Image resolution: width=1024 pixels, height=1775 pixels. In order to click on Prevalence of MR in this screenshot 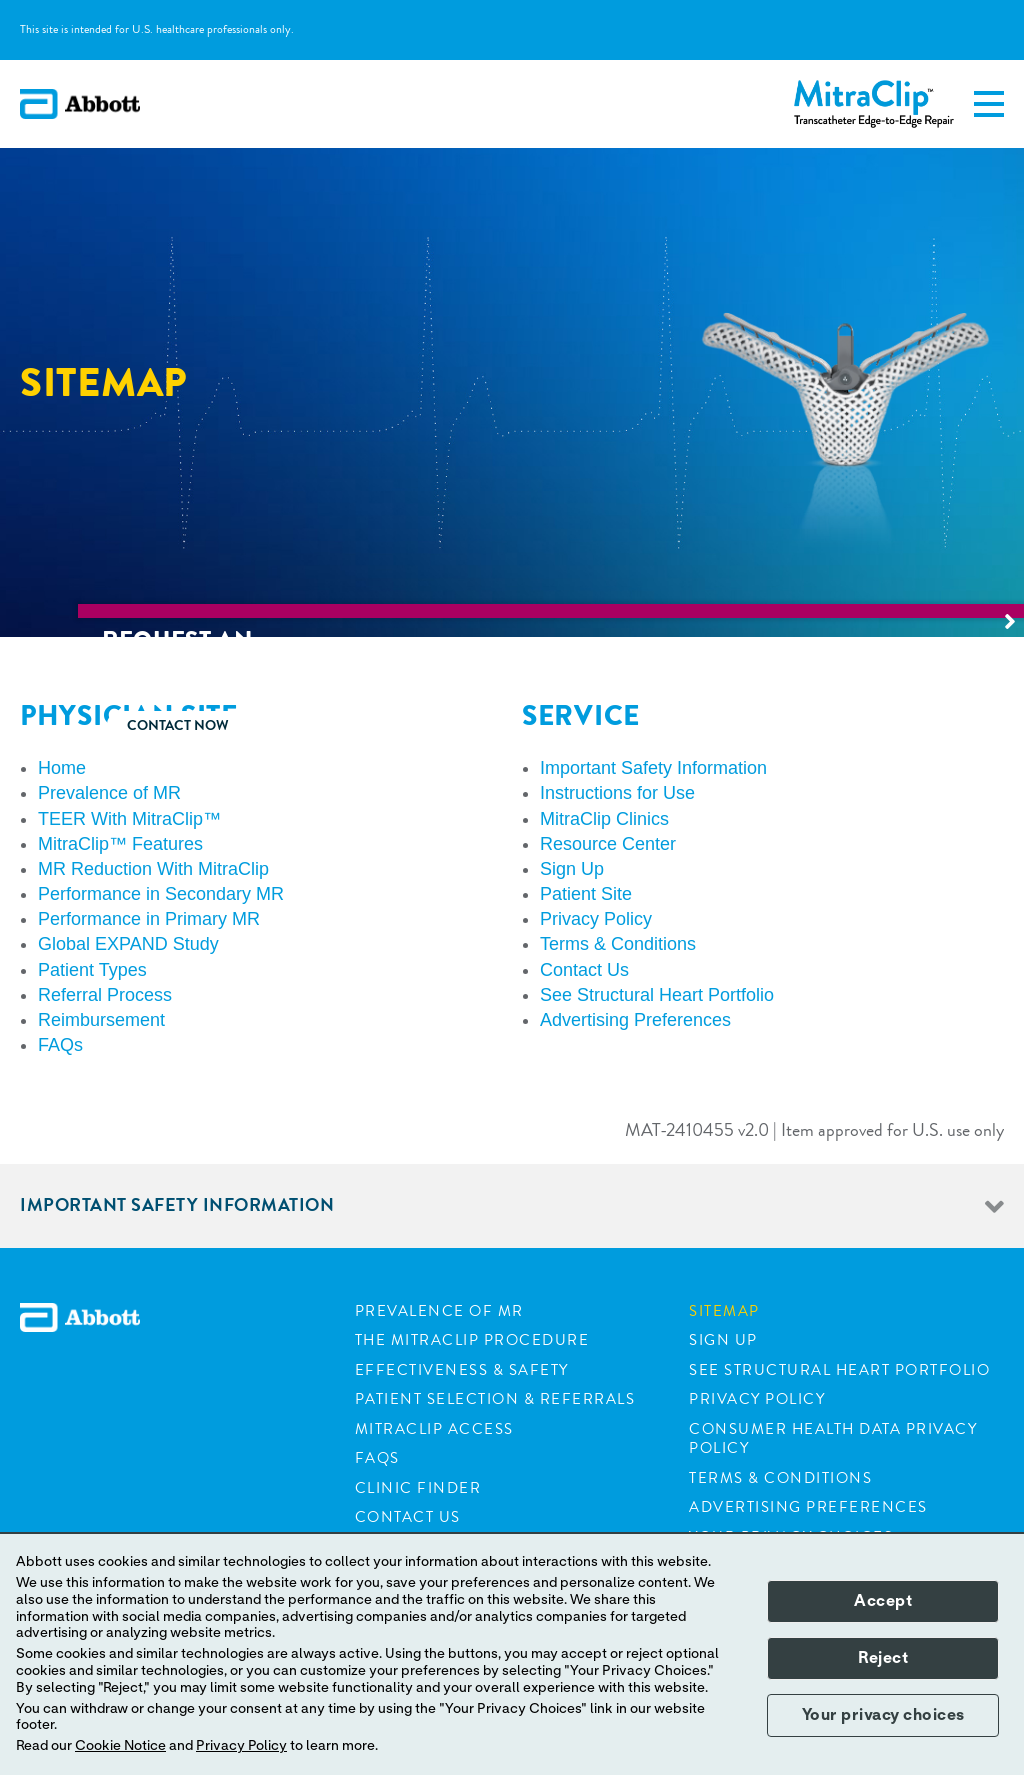, I will do `click(439, 1311)`.